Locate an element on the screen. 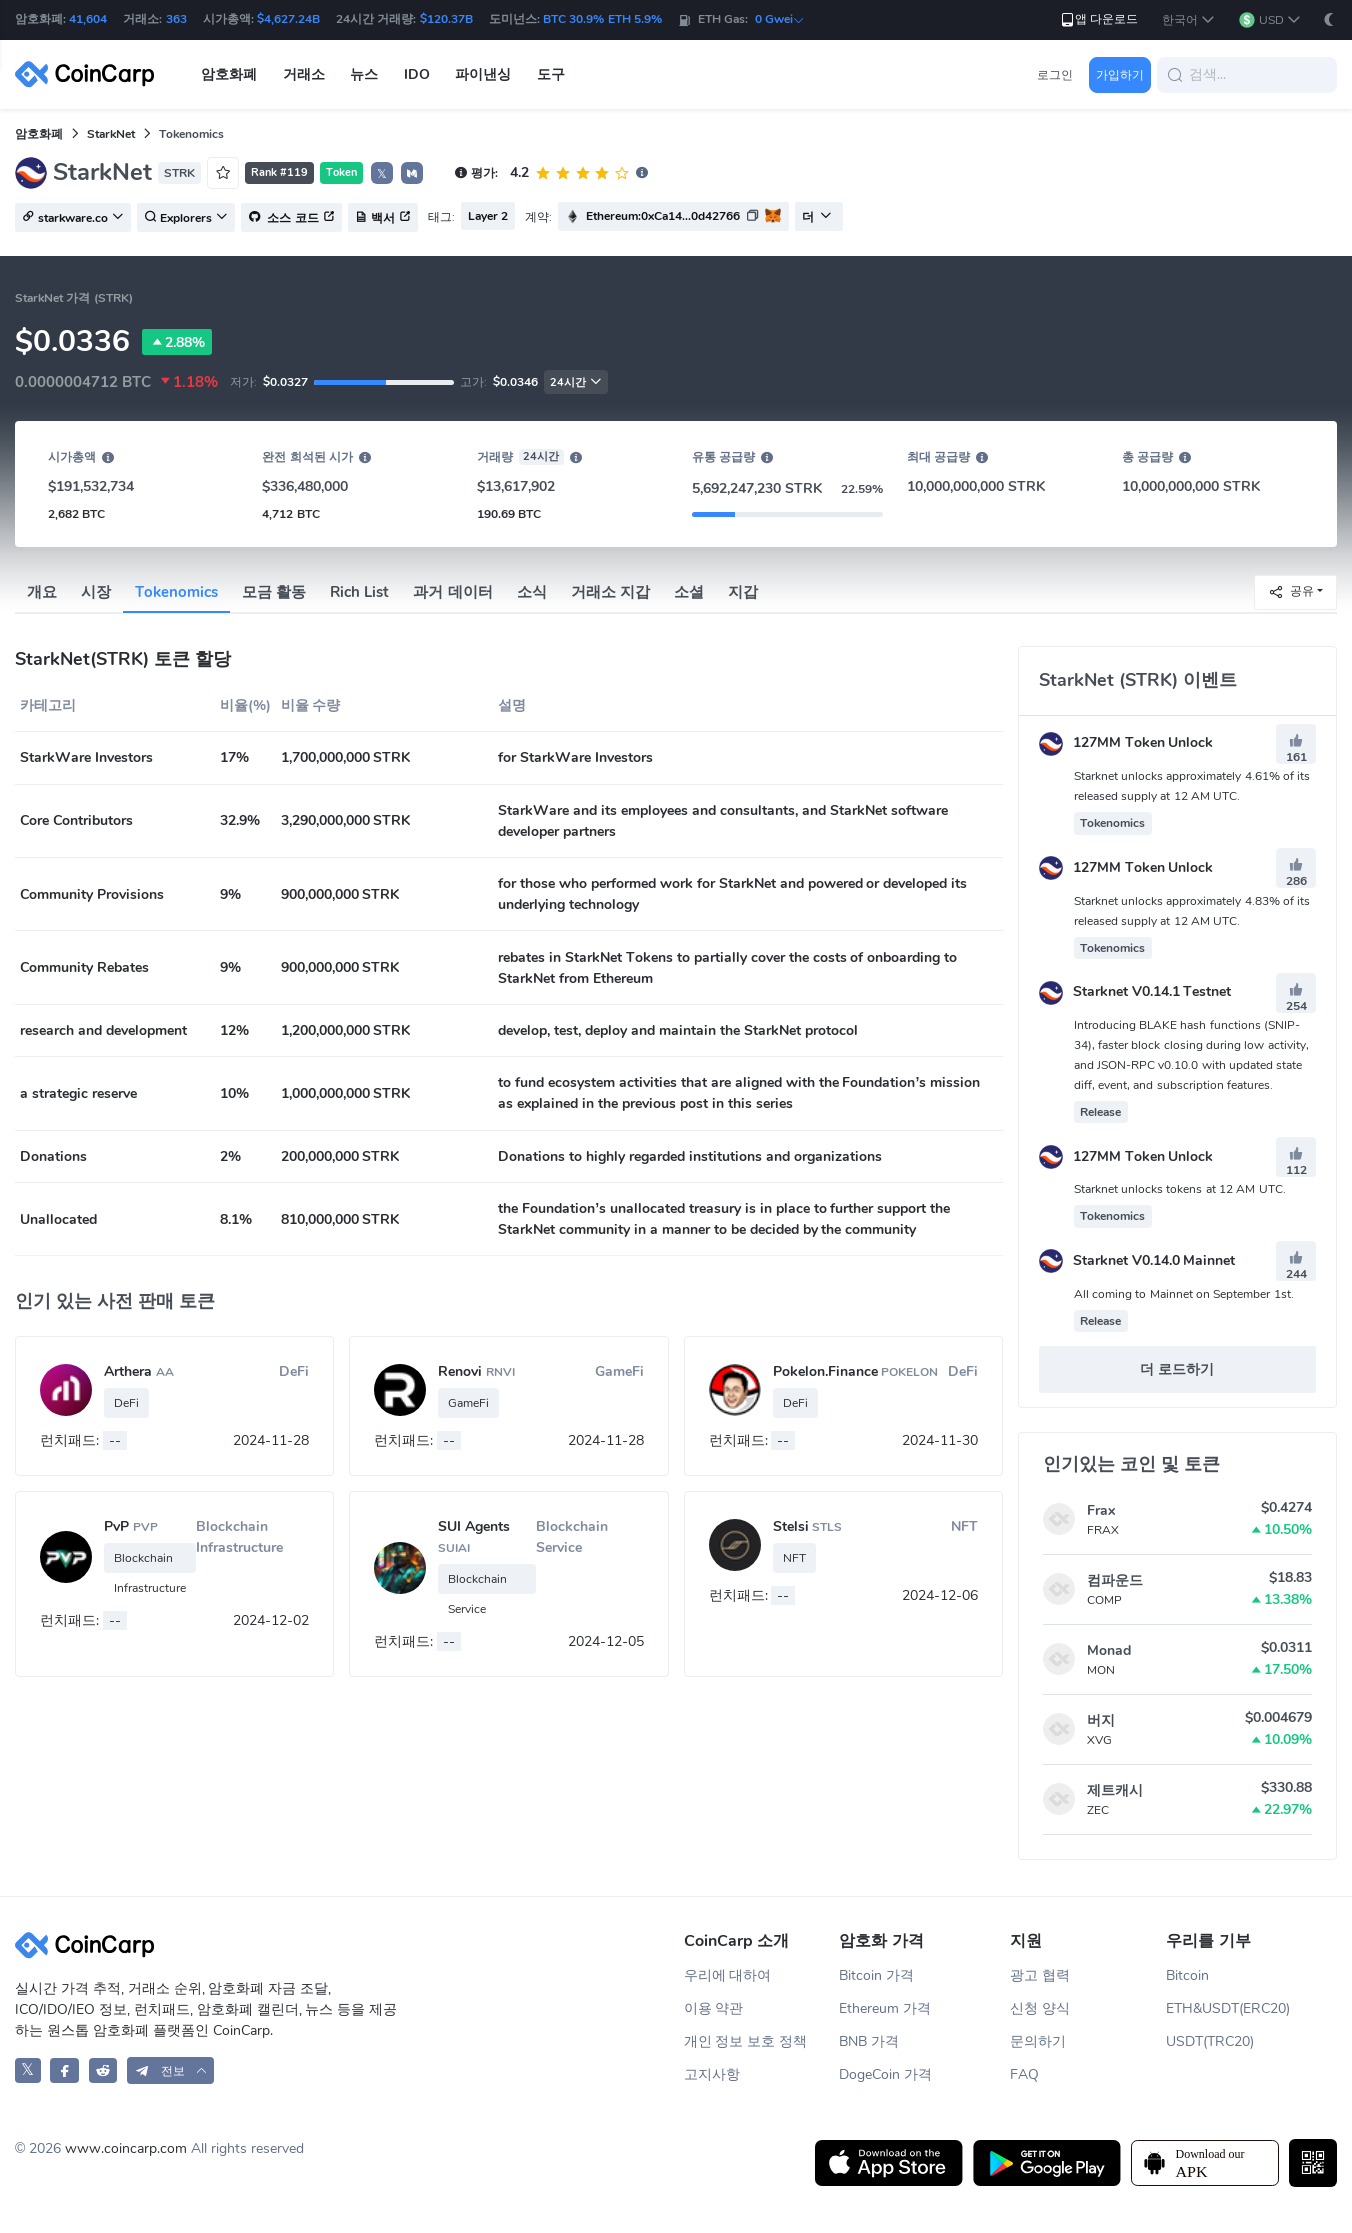 This screenshot has width=1352, height=2233. 버지 is located at coordinates (1101, 1720).